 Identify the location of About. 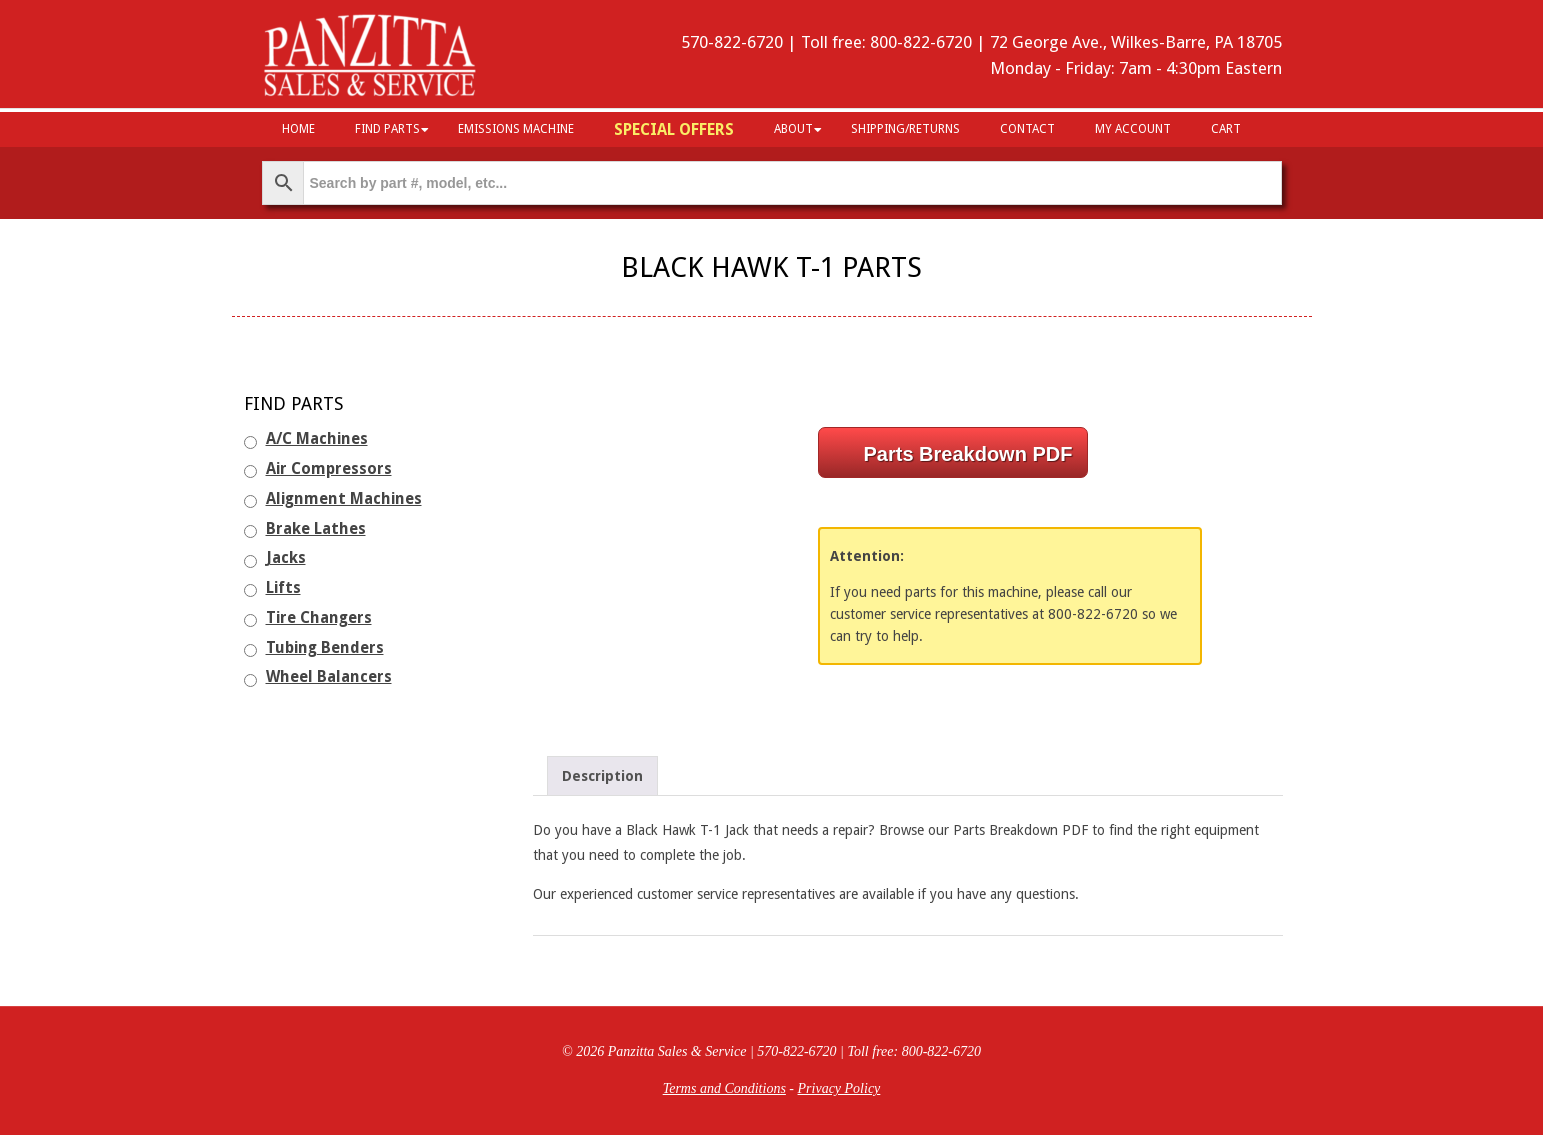
(793, 129).